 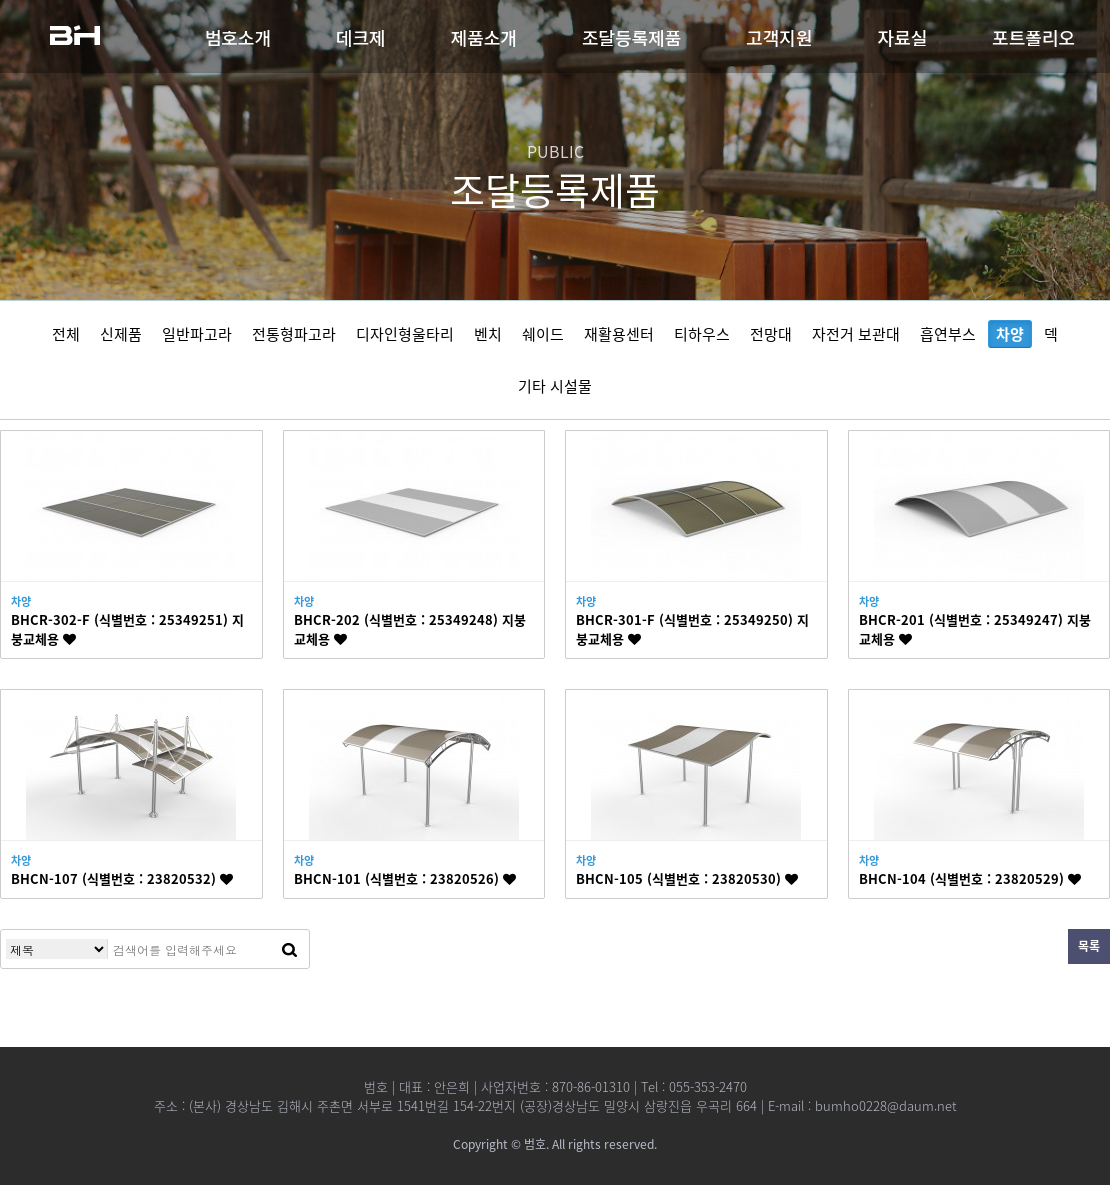 I want to click on BHCR-202 (식별번호 : 25349248) 지붕교체용, so click(x=410, y=629).